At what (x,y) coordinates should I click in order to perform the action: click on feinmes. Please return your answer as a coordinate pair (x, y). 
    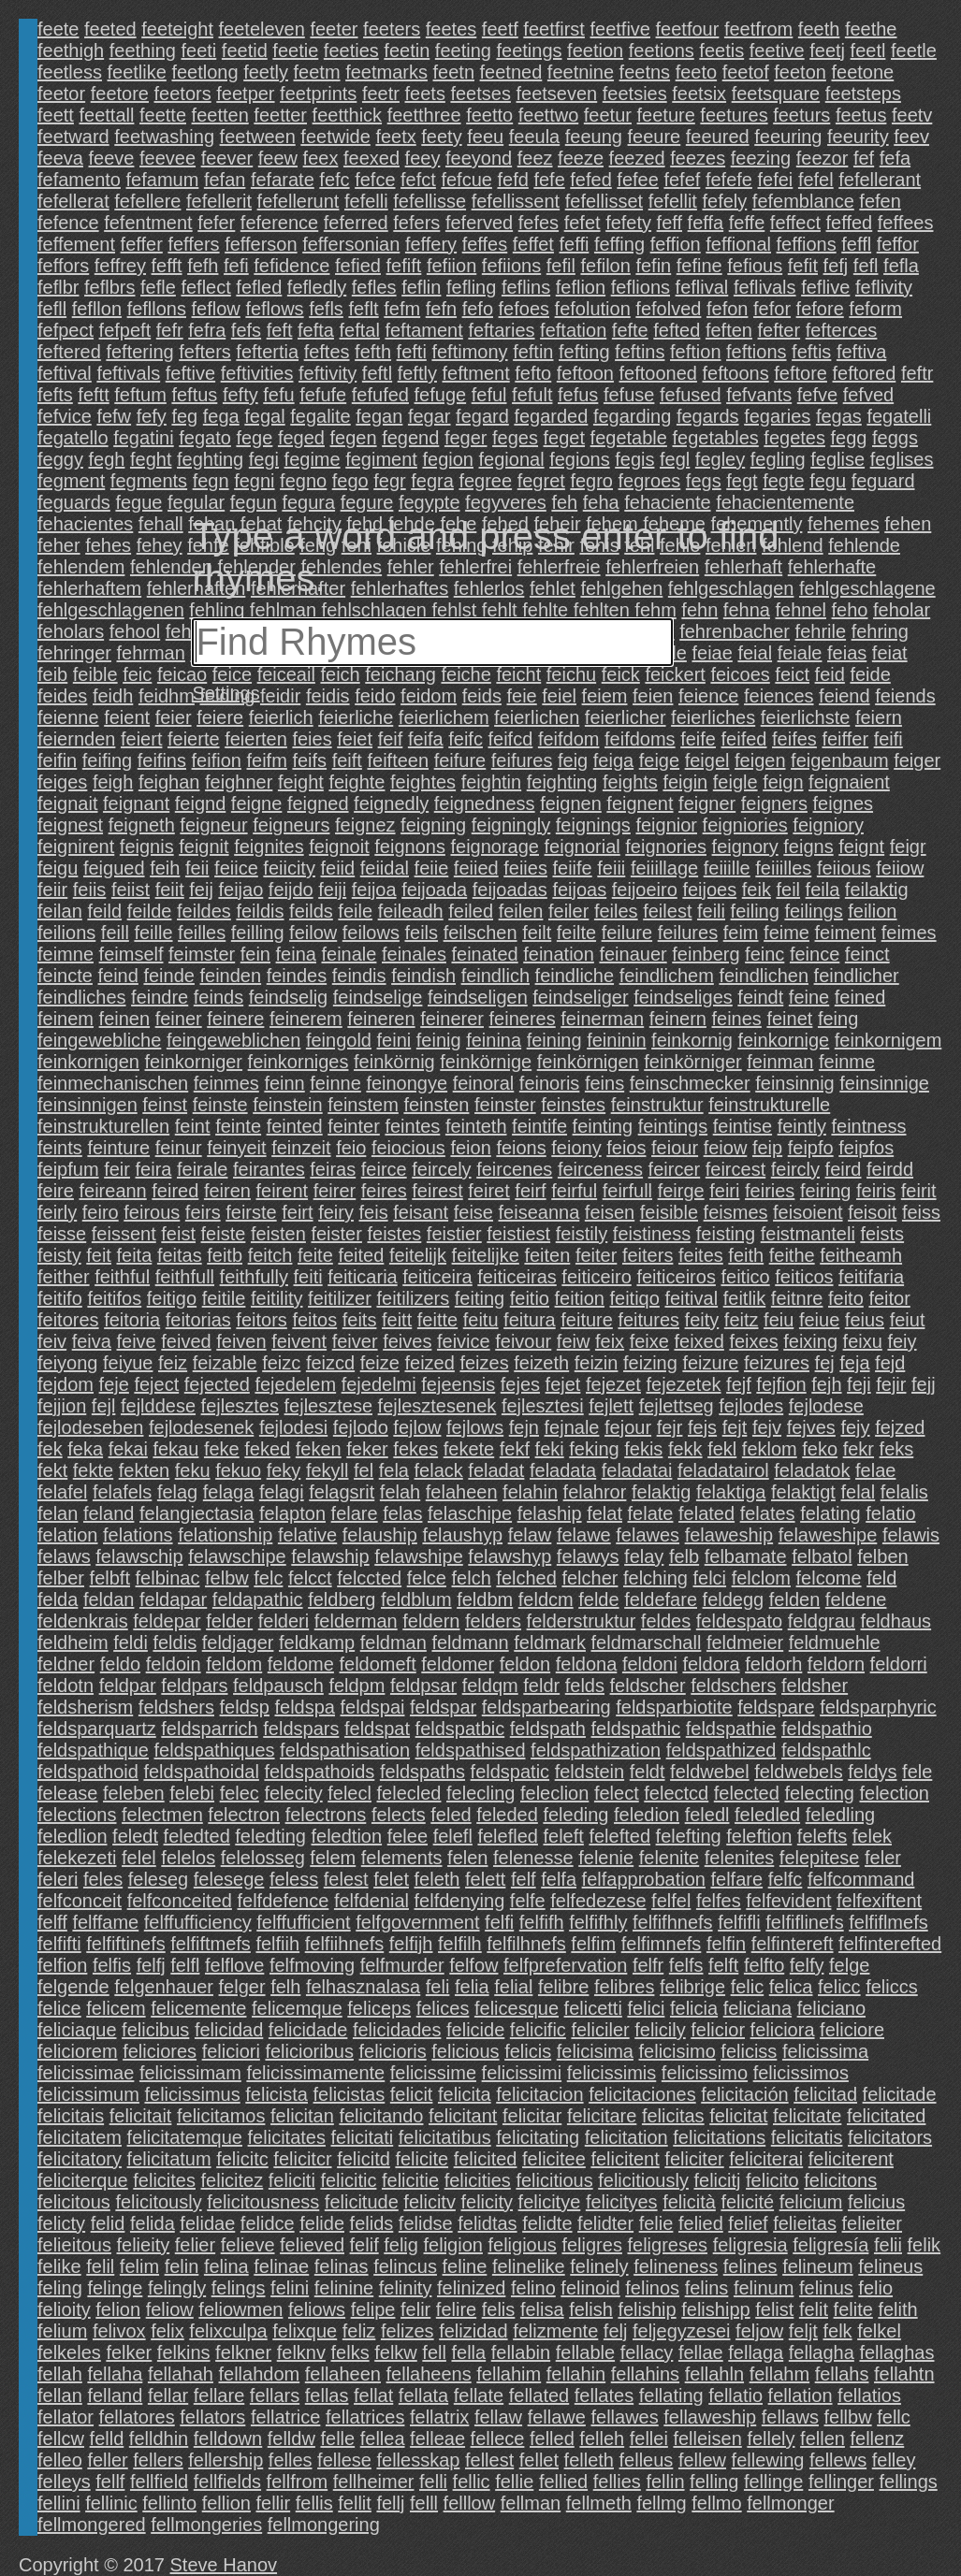
    Looking at the image, I should click on (226, 1083).